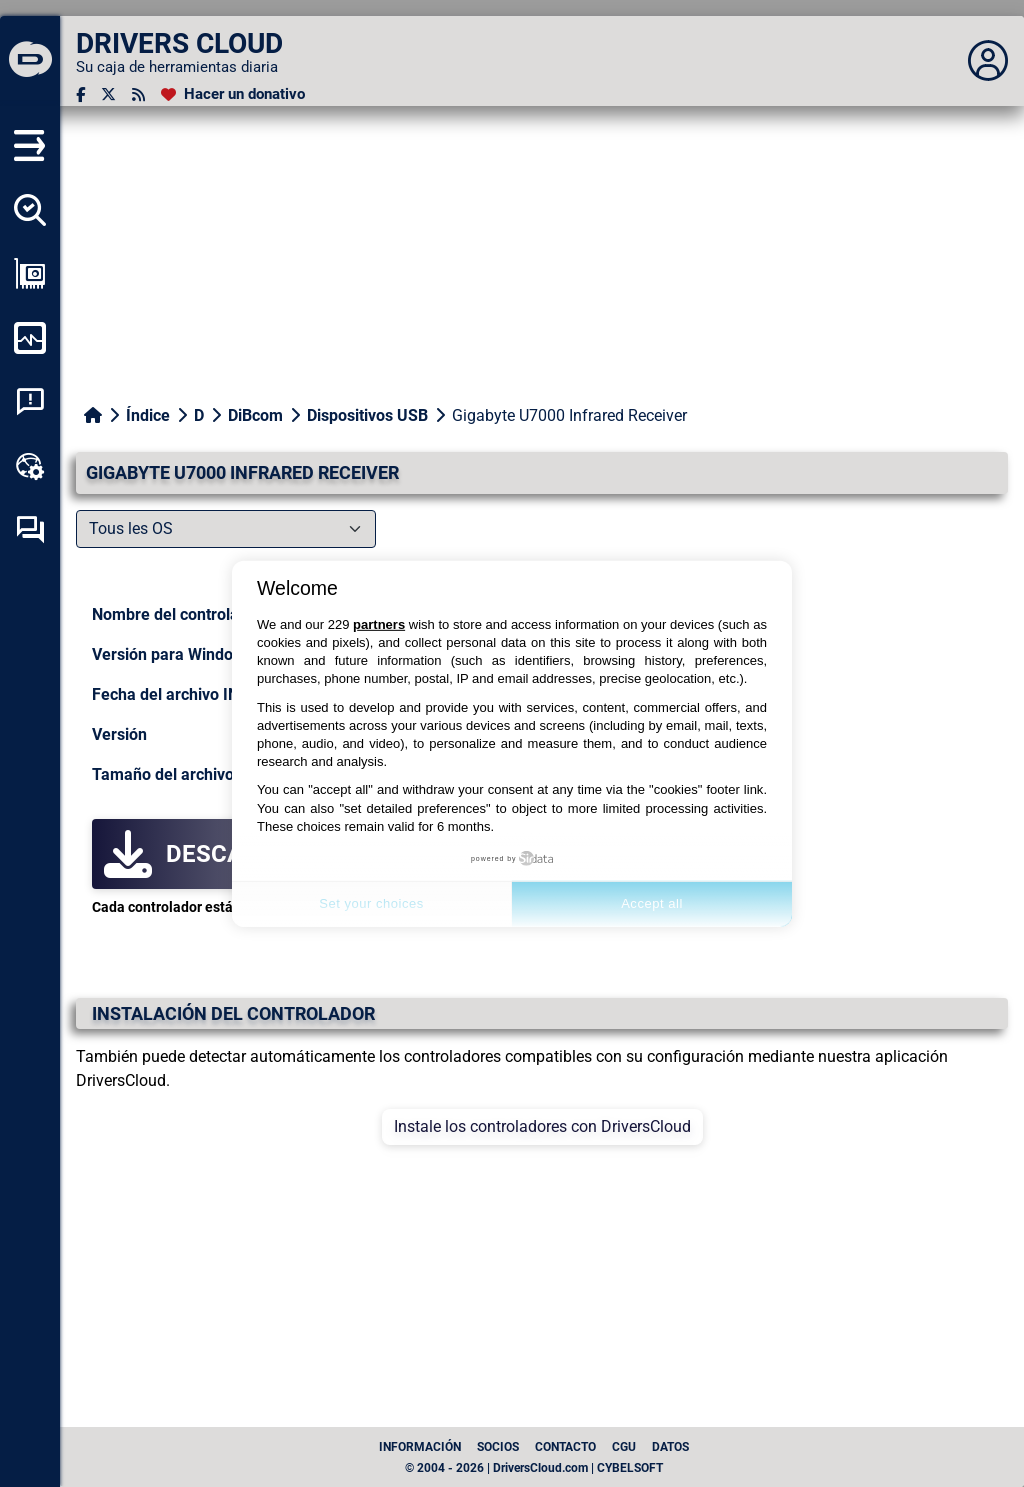 This screenshot has height=1487, width=1024. I want to click on datos, so click(670, 1447).